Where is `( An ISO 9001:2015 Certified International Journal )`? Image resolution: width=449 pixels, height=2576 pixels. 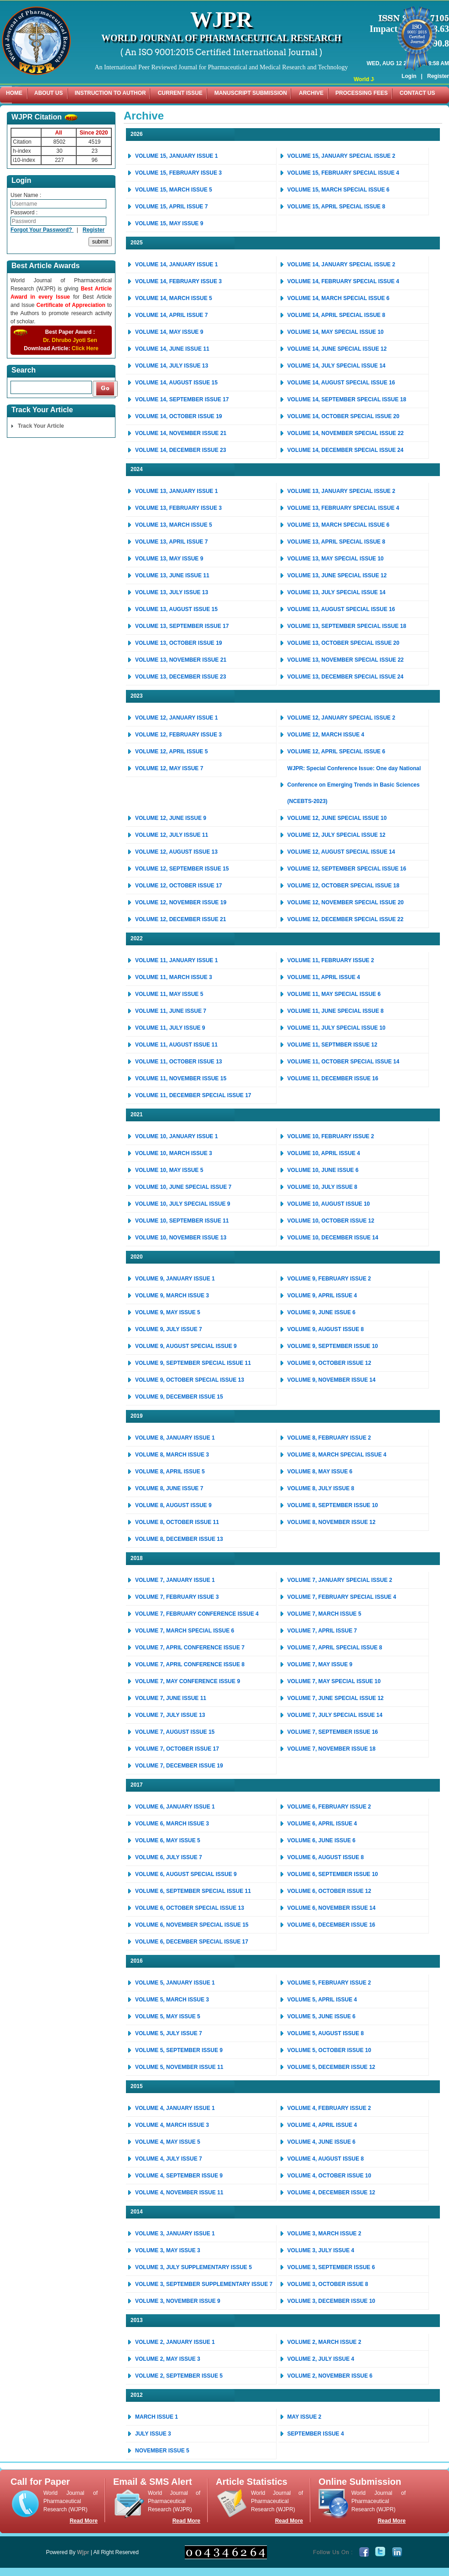
( An ISO 9001:2015 Certified International Journal ) is located at coordinates (221, 52).